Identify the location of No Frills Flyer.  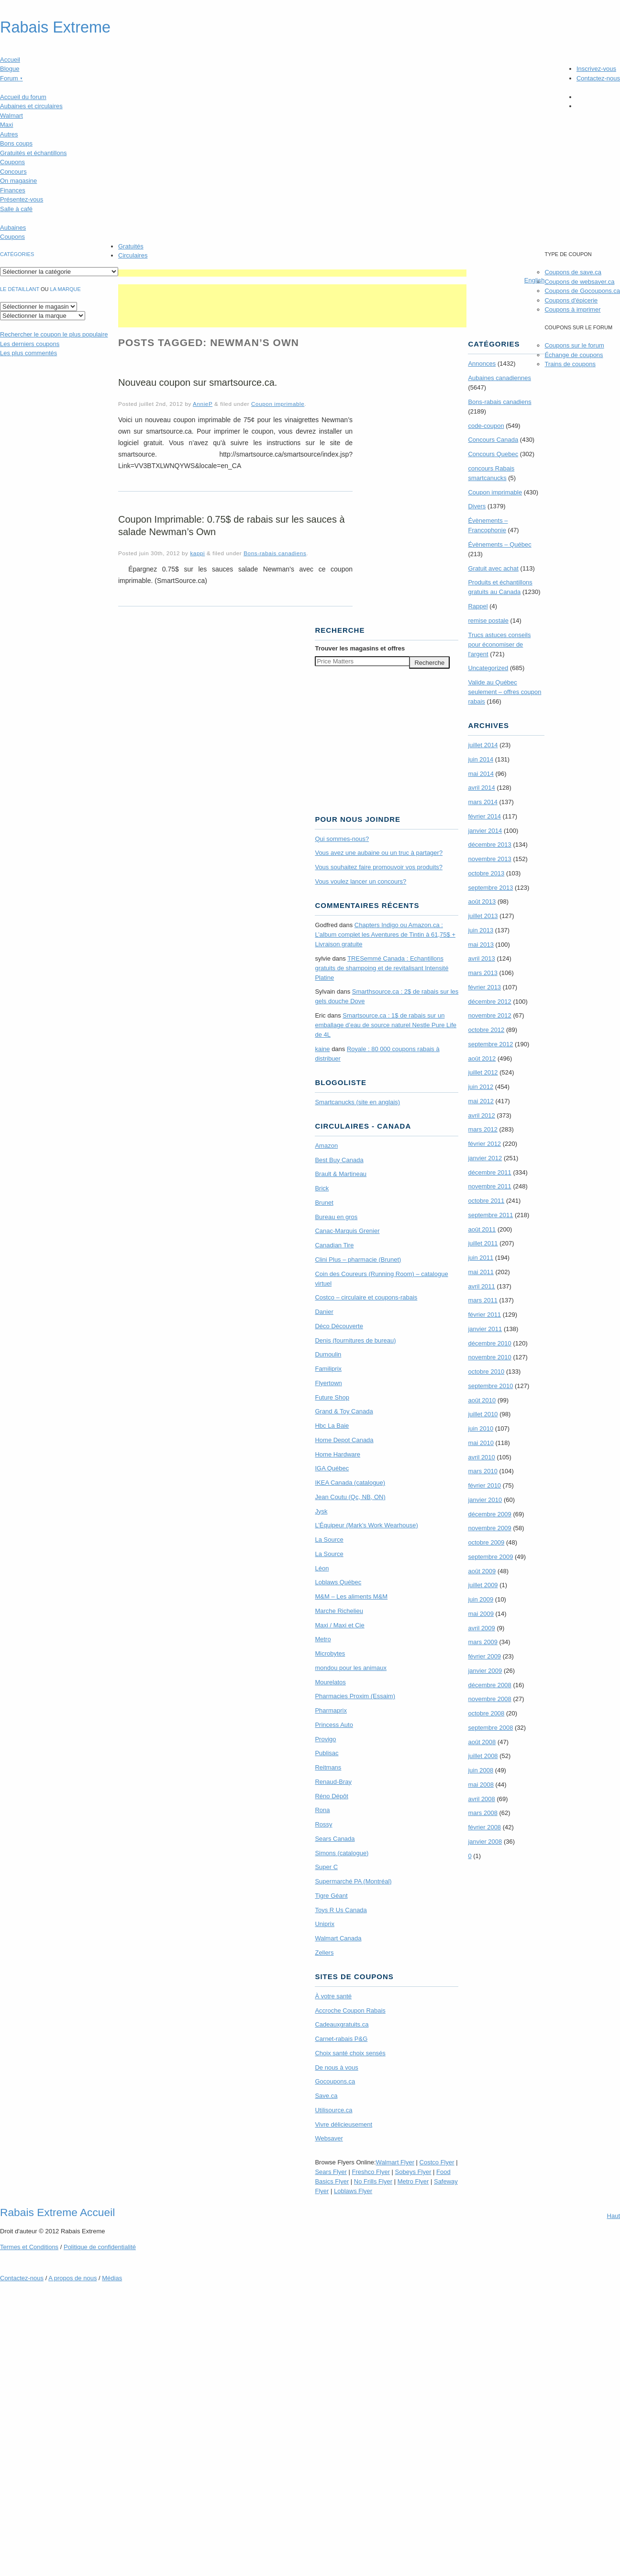
(373, 2181).